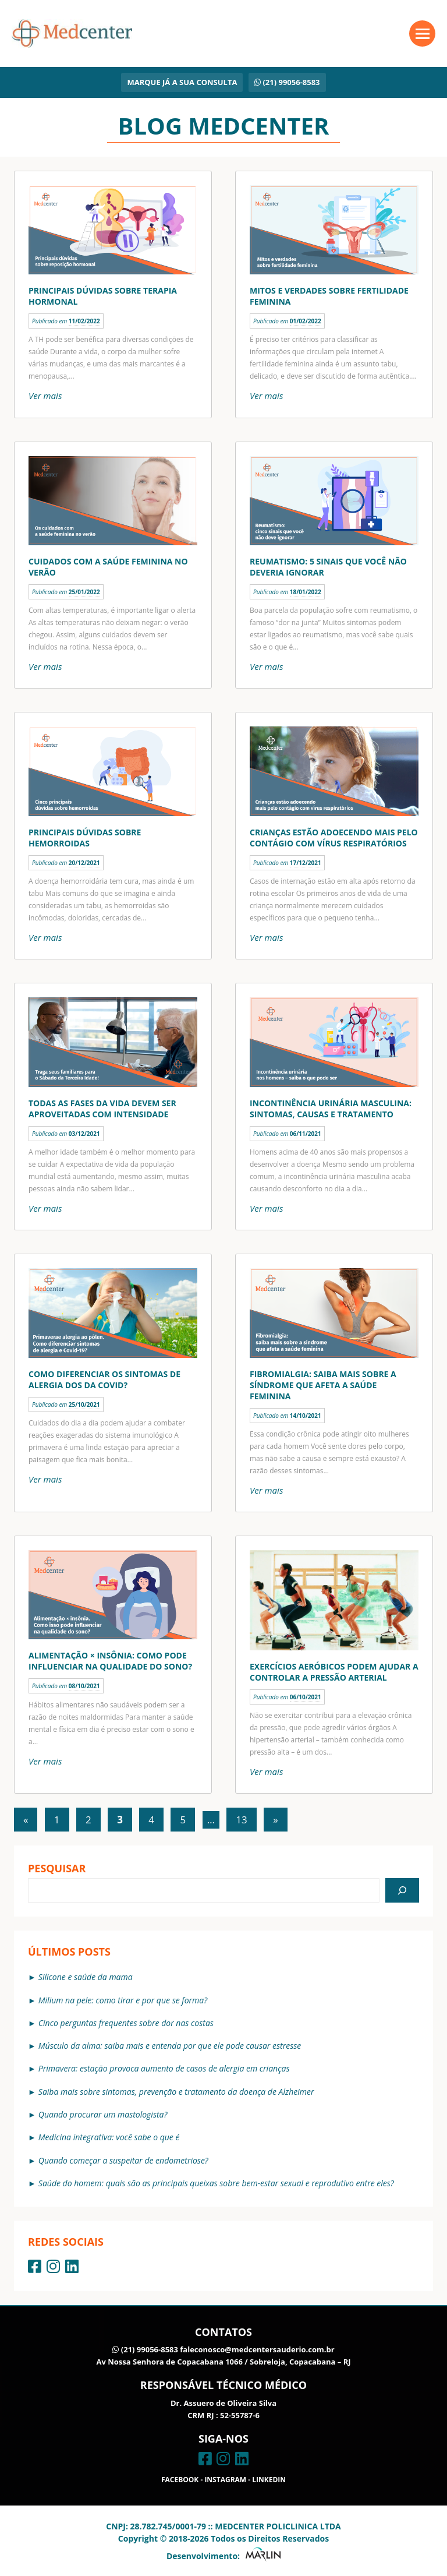 The image size is (447, 2576). Describe the element at coordinates (216, 2183) in the screenshot. I see `Saúde do homem: quais são as principais queixas sobre bem-estar sexual e reprodutivo entre eles?` at that location.